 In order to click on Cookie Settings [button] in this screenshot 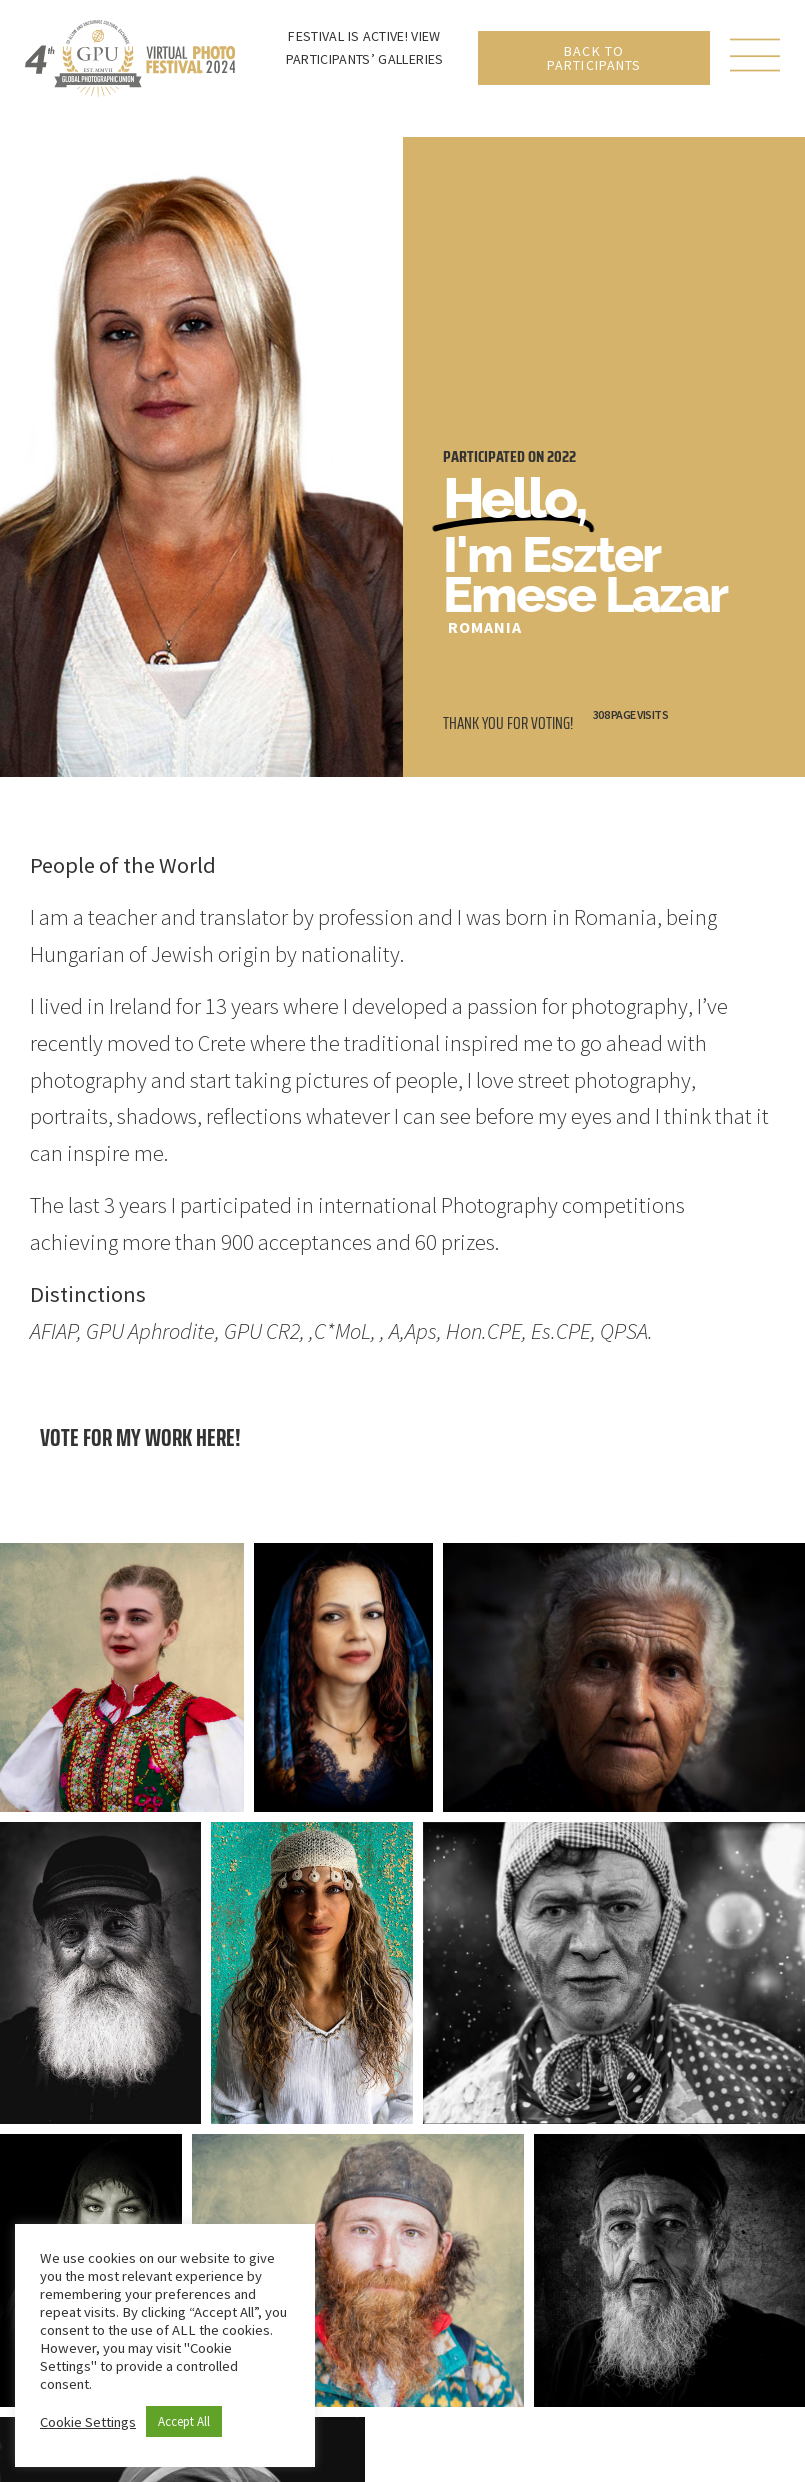, I will do `click(88, 2422)`.